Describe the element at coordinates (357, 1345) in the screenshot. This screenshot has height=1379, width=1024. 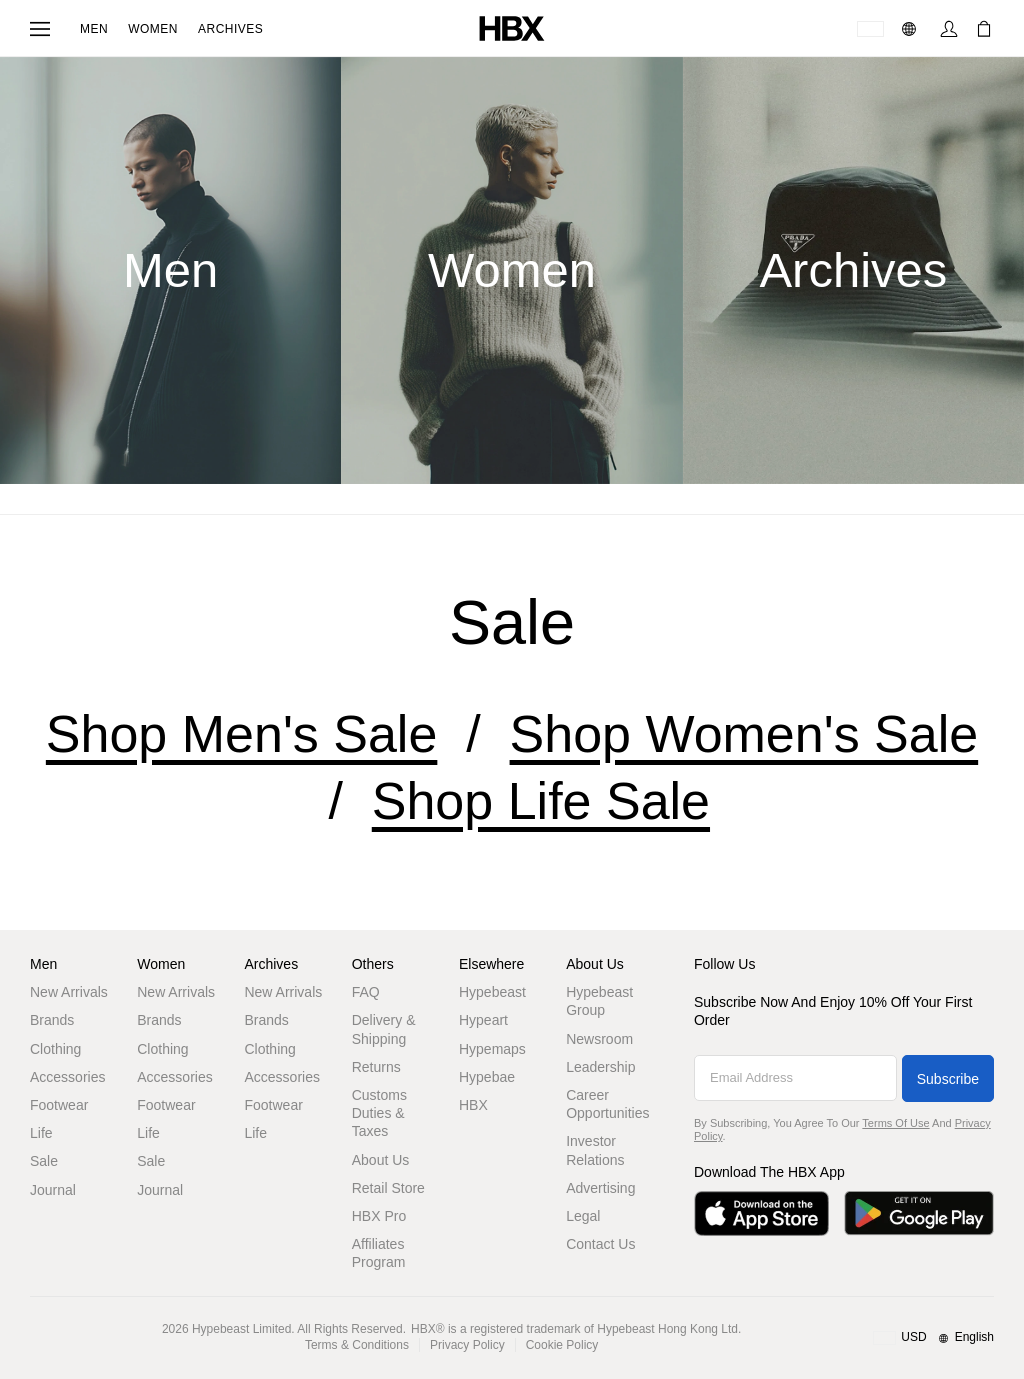
I see `Terms & Conditions` at that location.